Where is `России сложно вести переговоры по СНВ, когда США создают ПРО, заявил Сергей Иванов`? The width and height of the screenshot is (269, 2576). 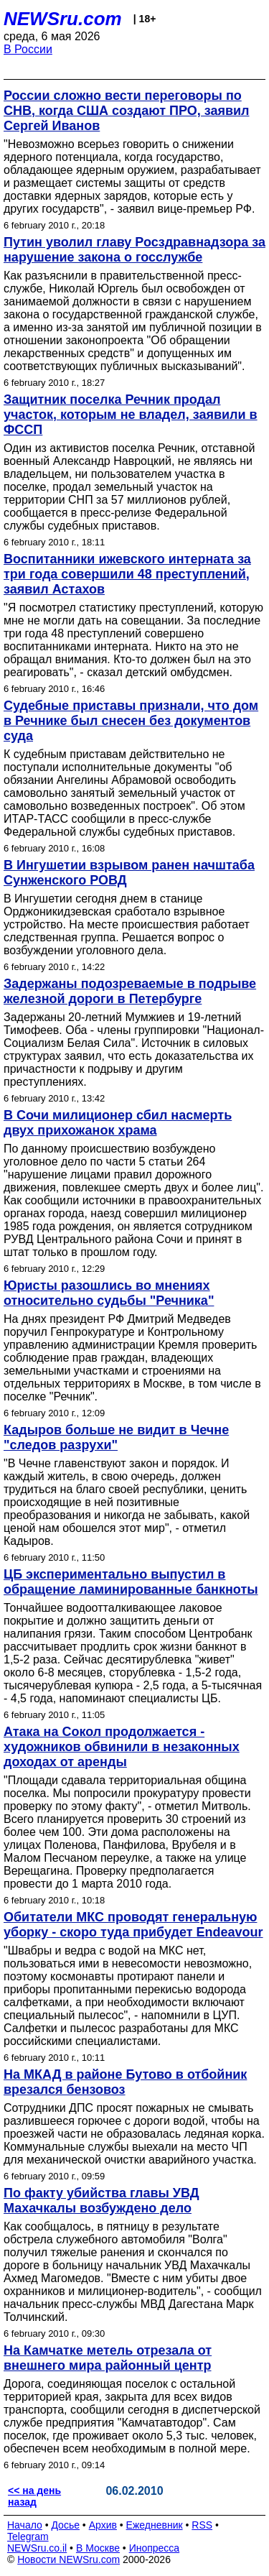 России сложно вести переговоры по СНВ, когда США создают ПРО, заявил Сергей Иванов is located at coordinates (127, 110).